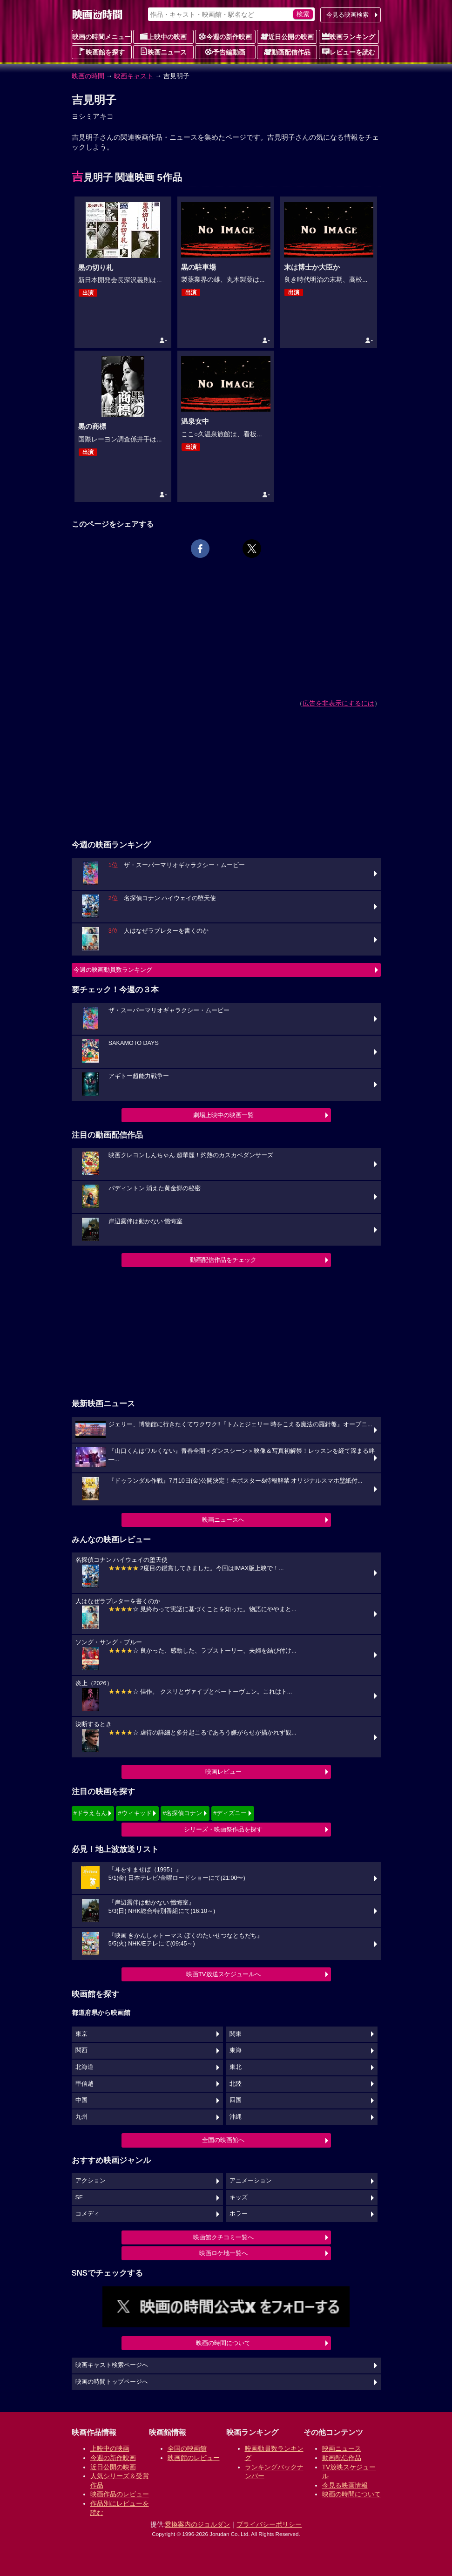  Describe the element at coordinates (81, 2034) in the screenshot. I see `東京` at that location.